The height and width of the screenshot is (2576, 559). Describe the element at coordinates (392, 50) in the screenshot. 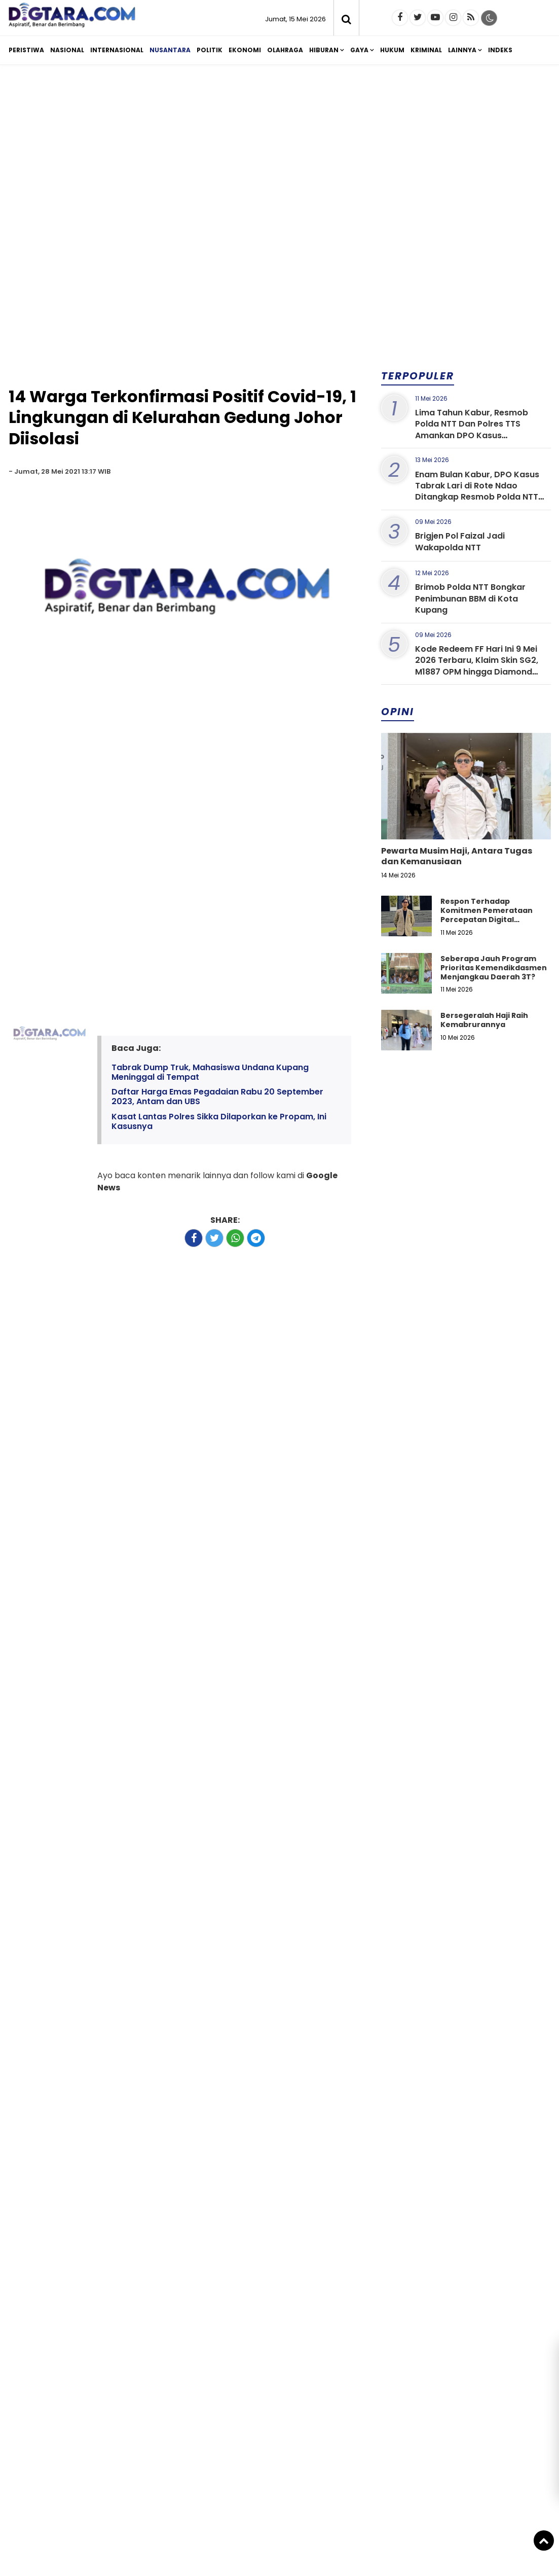

I see `Hukum` at that location.